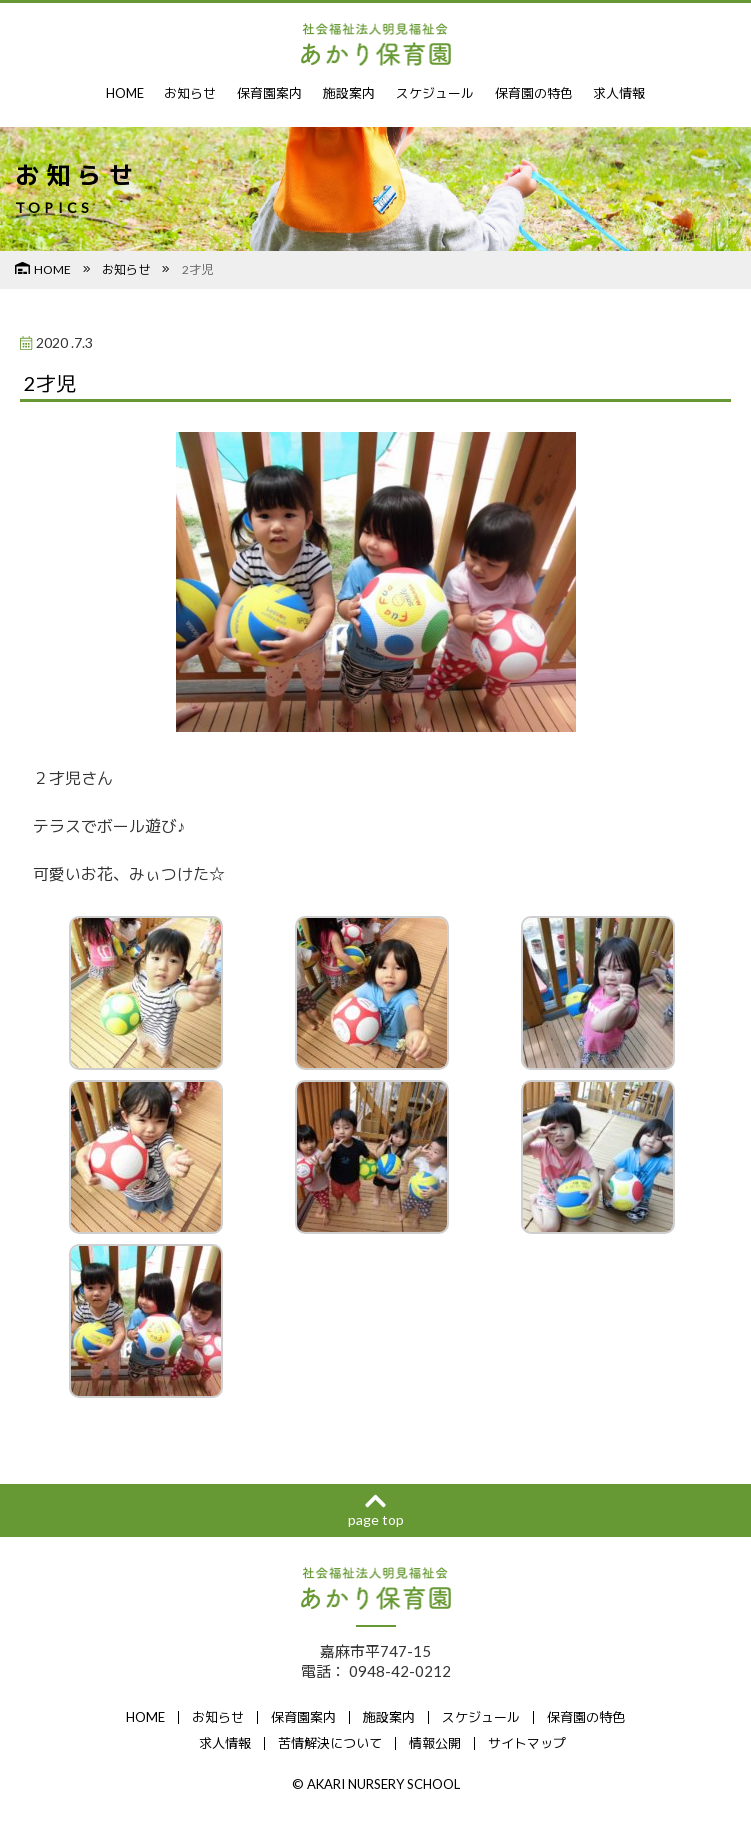  What do you see at coordinates (350, 93) in the screenshot?
I see `施設案内` at bounding box center [350, 93].